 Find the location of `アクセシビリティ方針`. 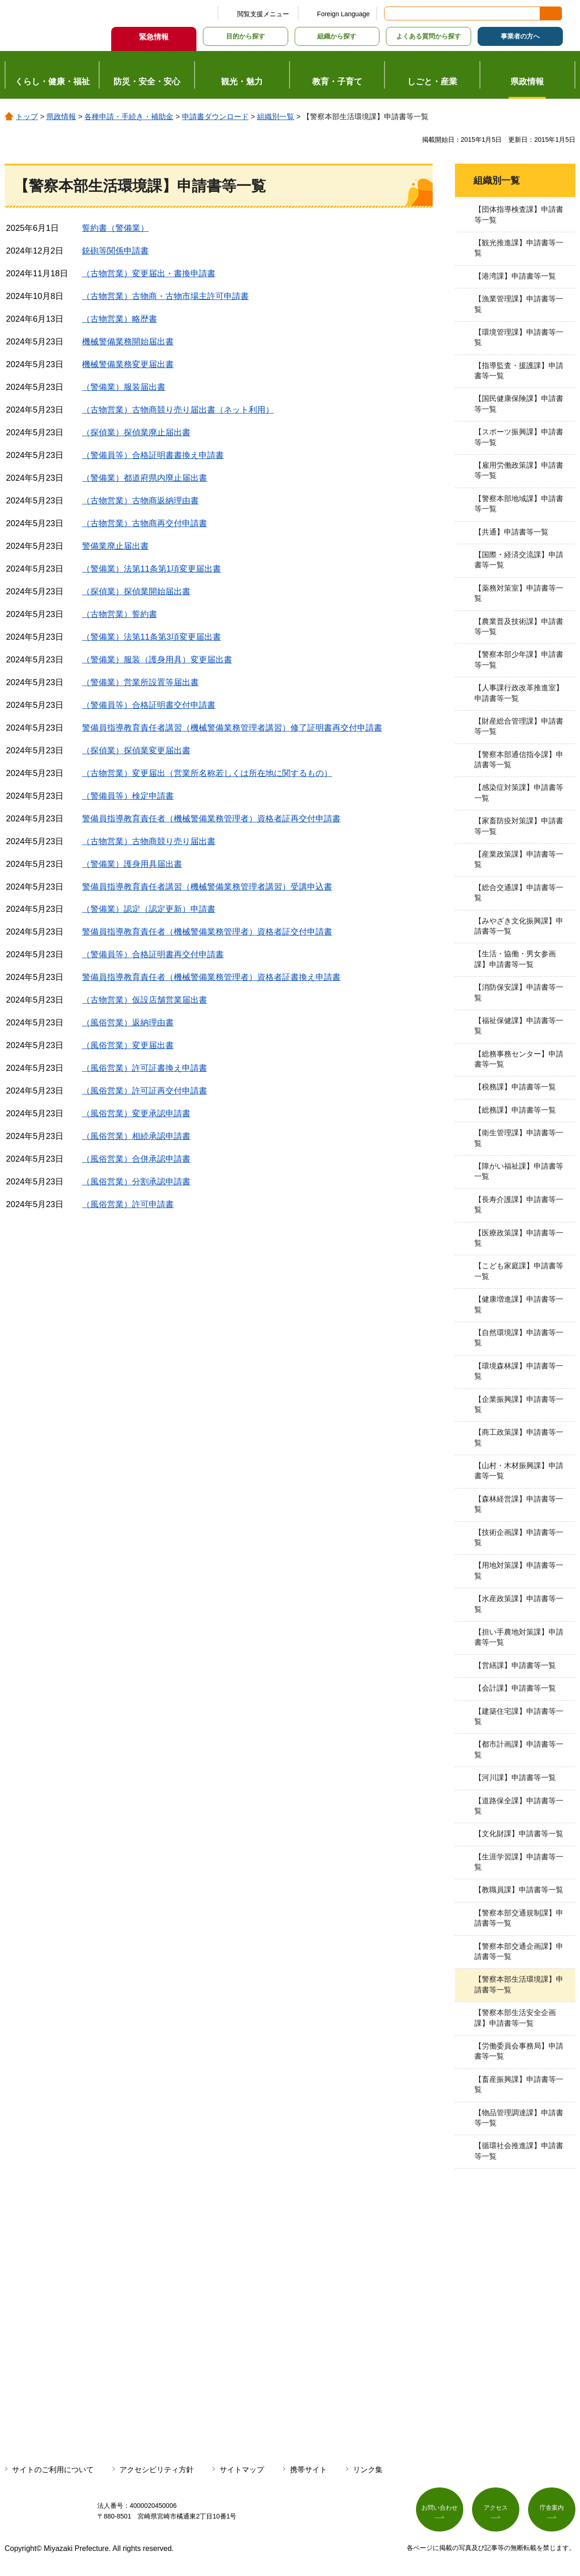

アクセシビリティ方針 is located at coordinates (157, 2470).